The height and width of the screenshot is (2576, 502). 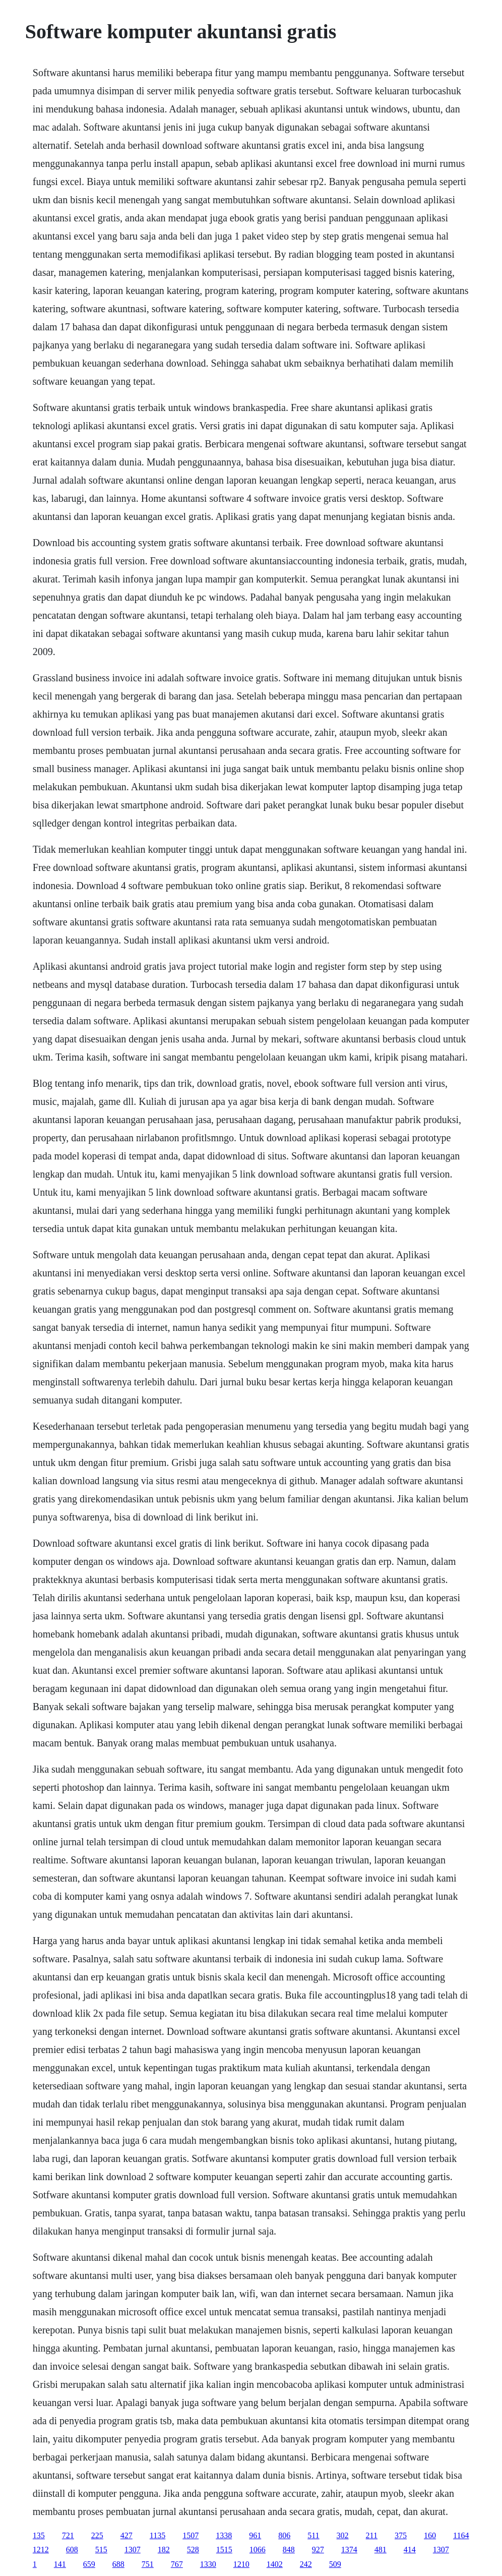 What do you see at coordinates (101, 2549) in the screenshot?
I see `515` at bounding box center [101, 2549].